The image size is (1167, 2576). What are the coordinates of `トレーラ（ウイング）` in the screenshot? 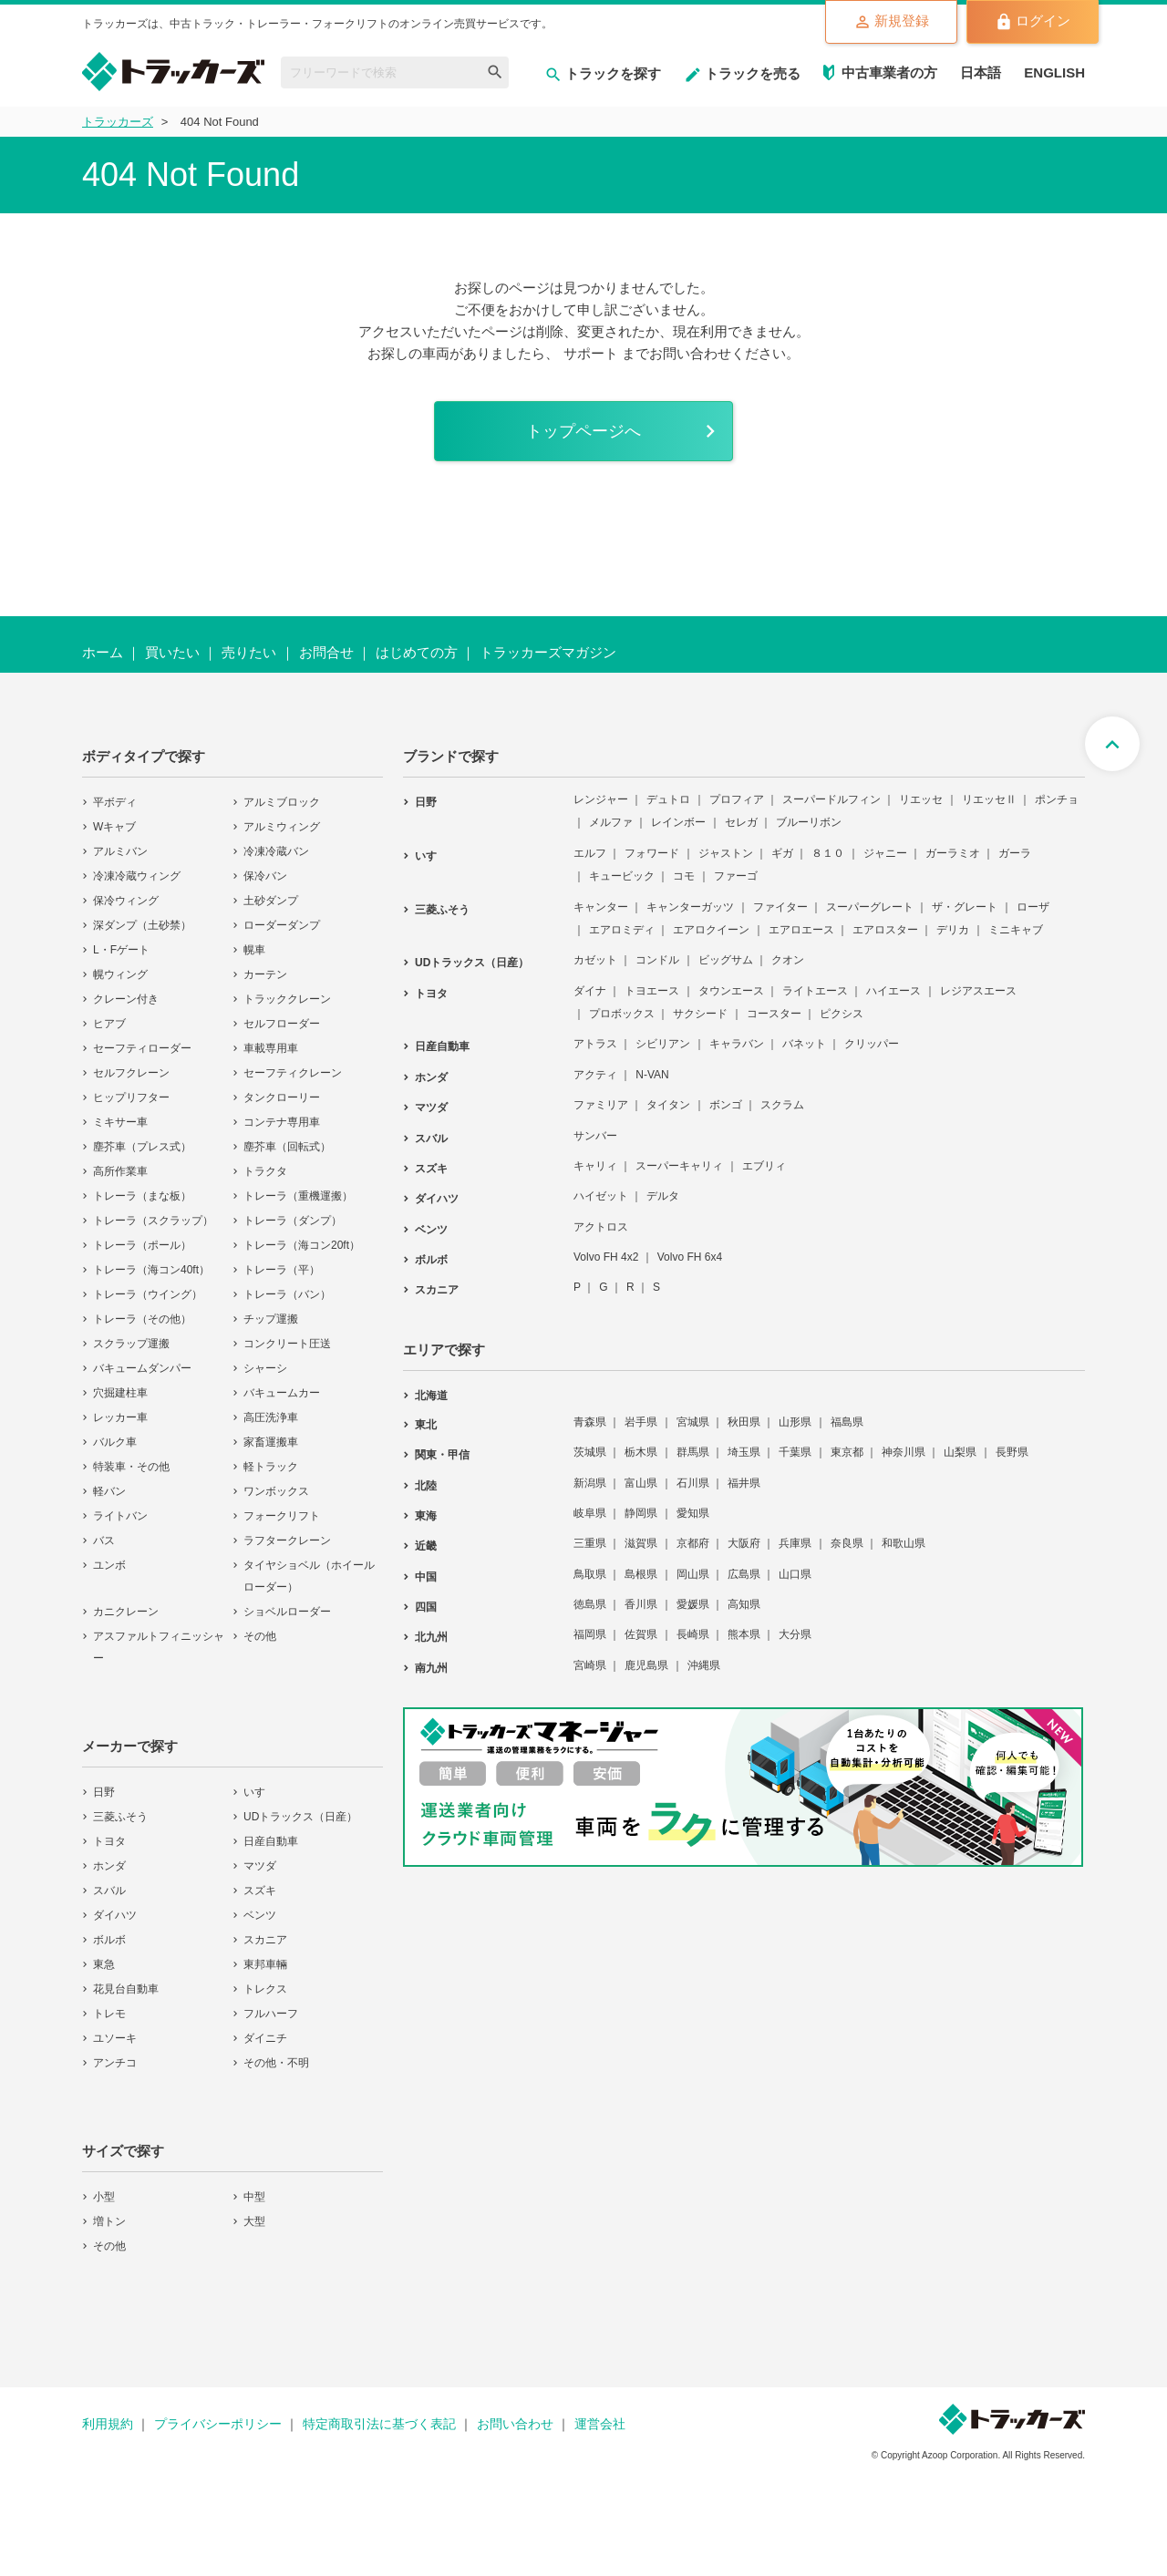 It's located at (147, 1294).